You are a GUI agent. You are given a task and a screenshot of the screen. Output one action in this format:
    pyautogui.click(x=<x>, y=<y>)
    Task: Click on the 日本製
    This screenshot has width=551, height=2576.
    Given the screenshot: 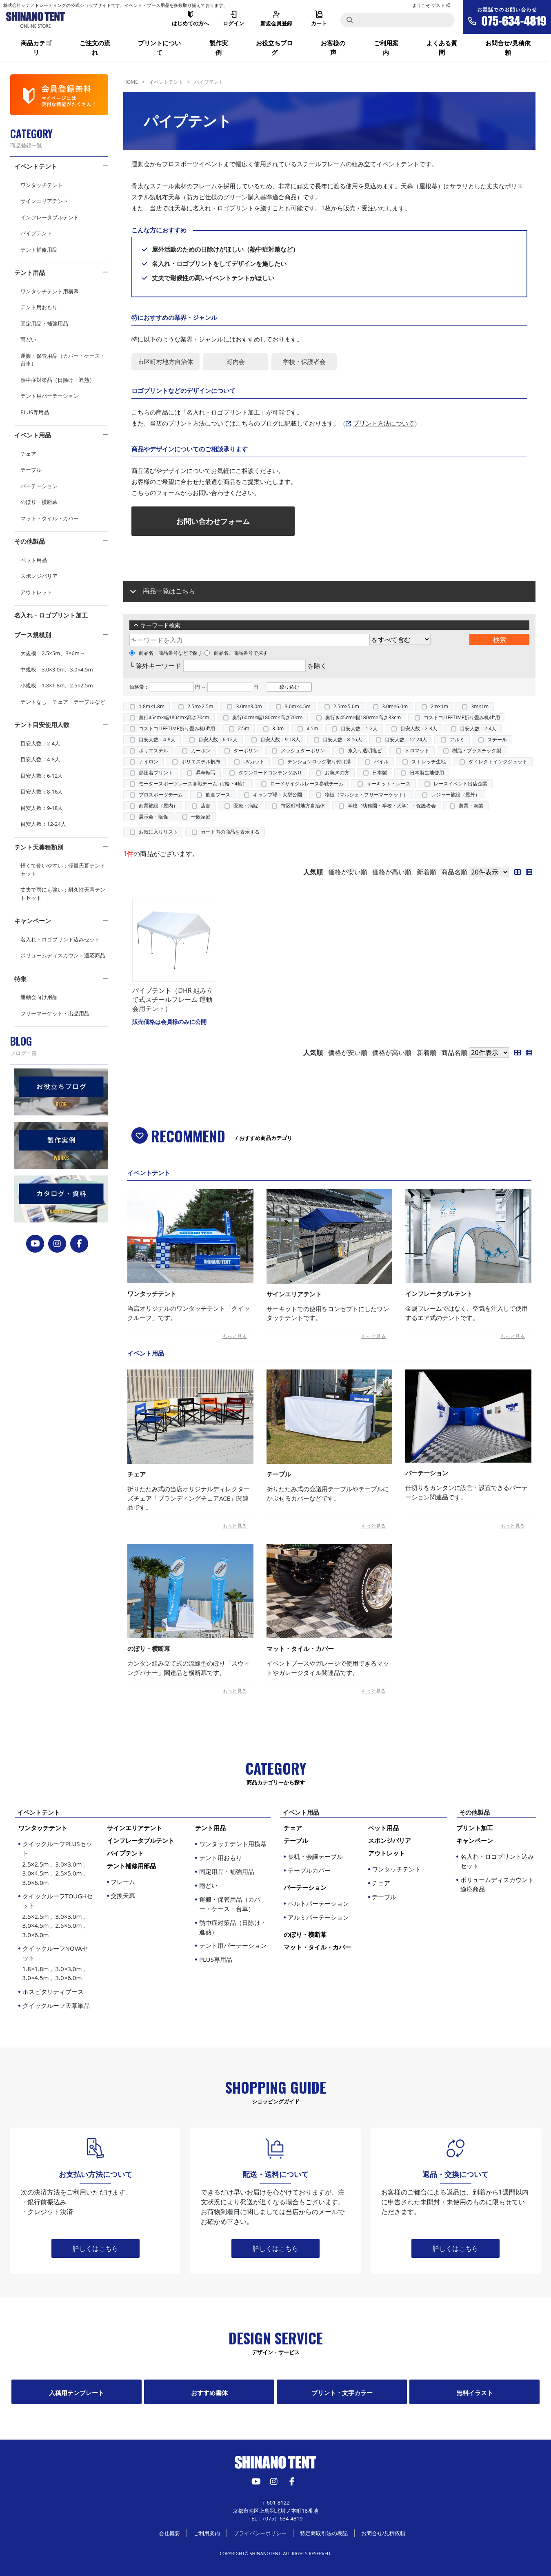 What is the action you would take?
    pyautogui.click(x=379, y=772)
    